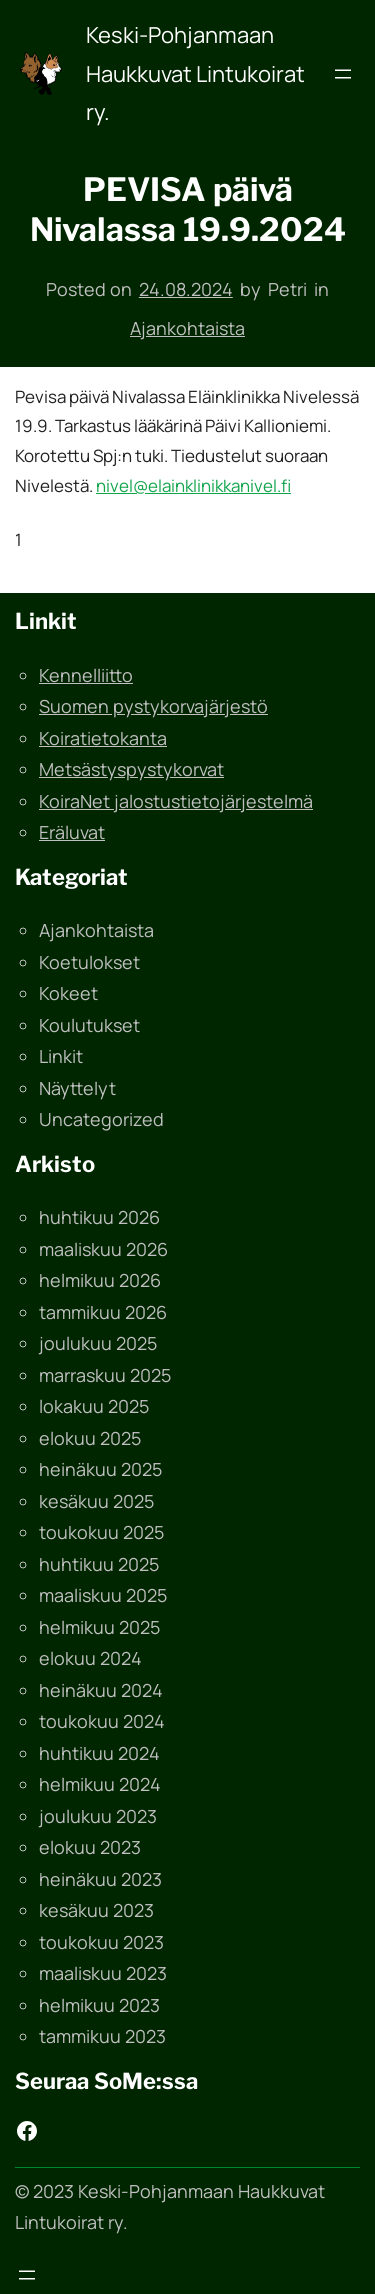 This screenshot has height=2294, width=375. Describe the element at coordinates (98, 1343) in the screenshot. I see `joulukuu 2025` at that location.